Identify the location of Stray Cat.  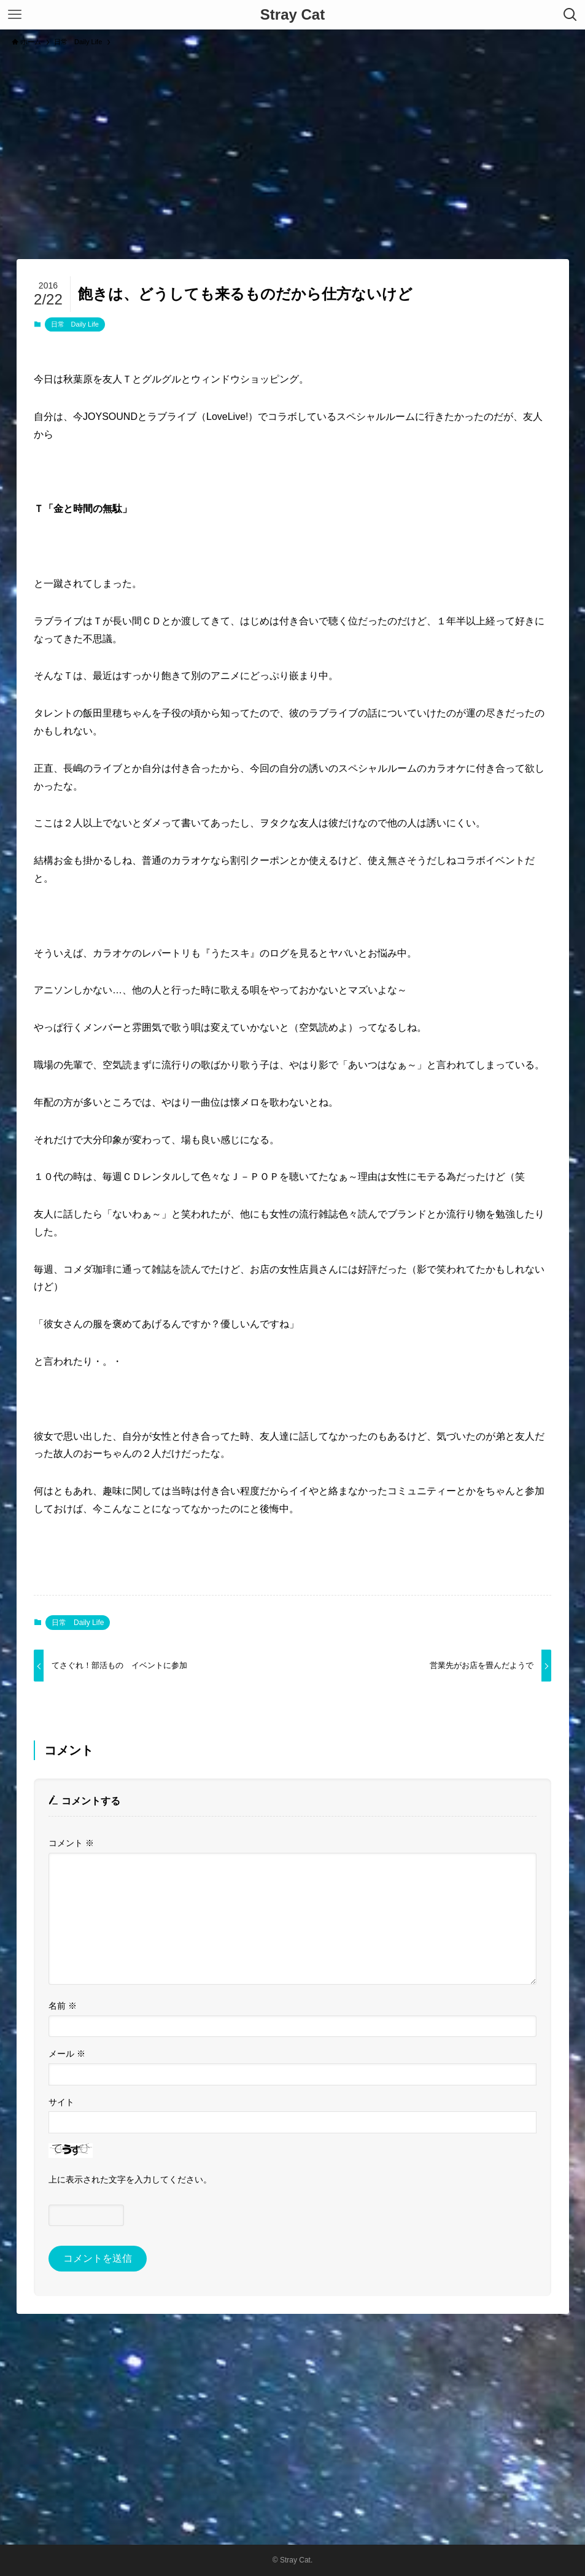
(292, 14).